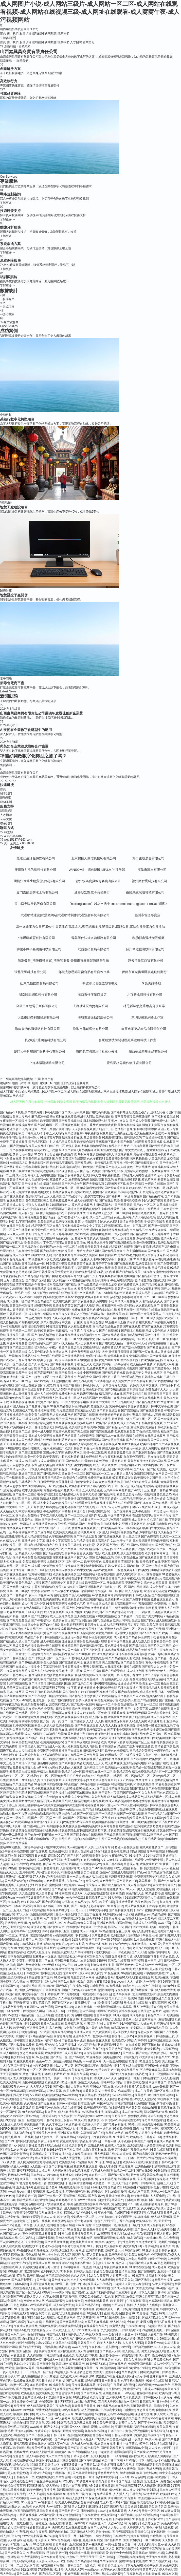 The width and height of the screenshot is (181, 2576). I want to click on 亚洲中文字幕精品, so click(82, 1293).